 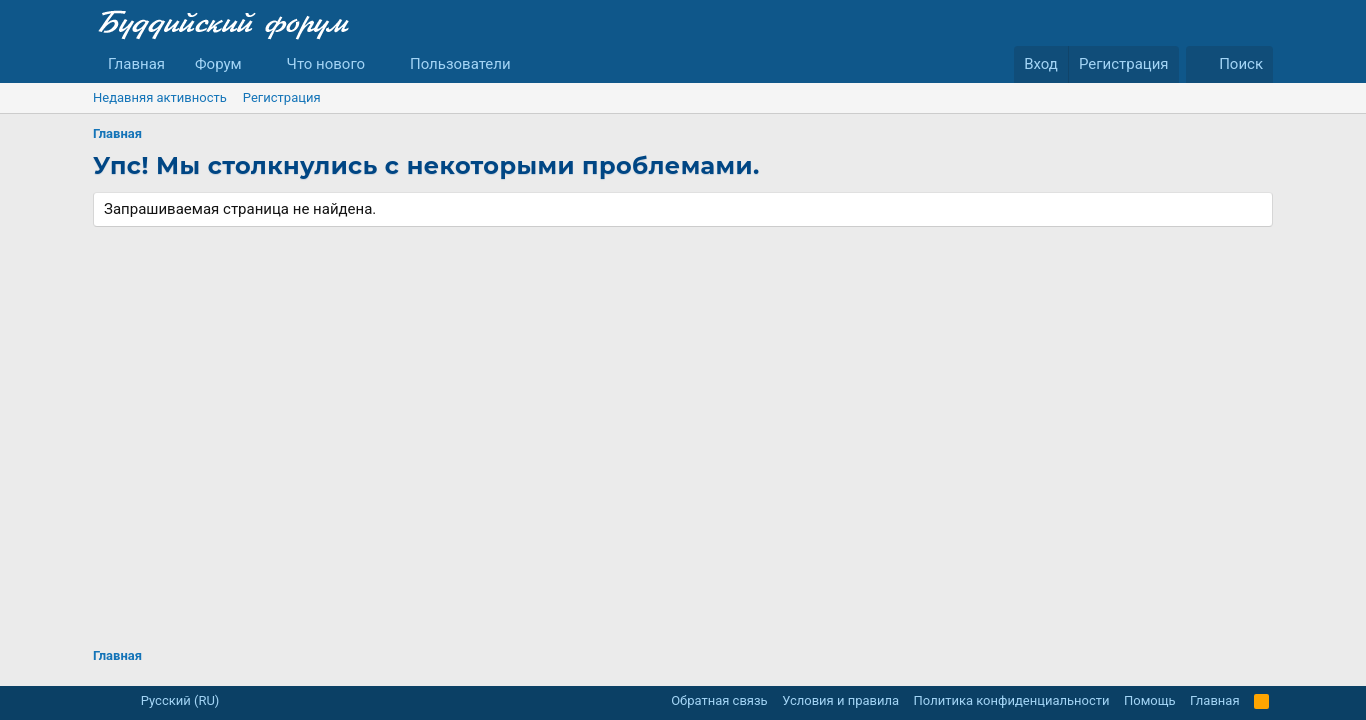 What do you see at coordinates (172, 700) in the screenshot?
I see `Русский (RU)` at bounding box center [172, 700].